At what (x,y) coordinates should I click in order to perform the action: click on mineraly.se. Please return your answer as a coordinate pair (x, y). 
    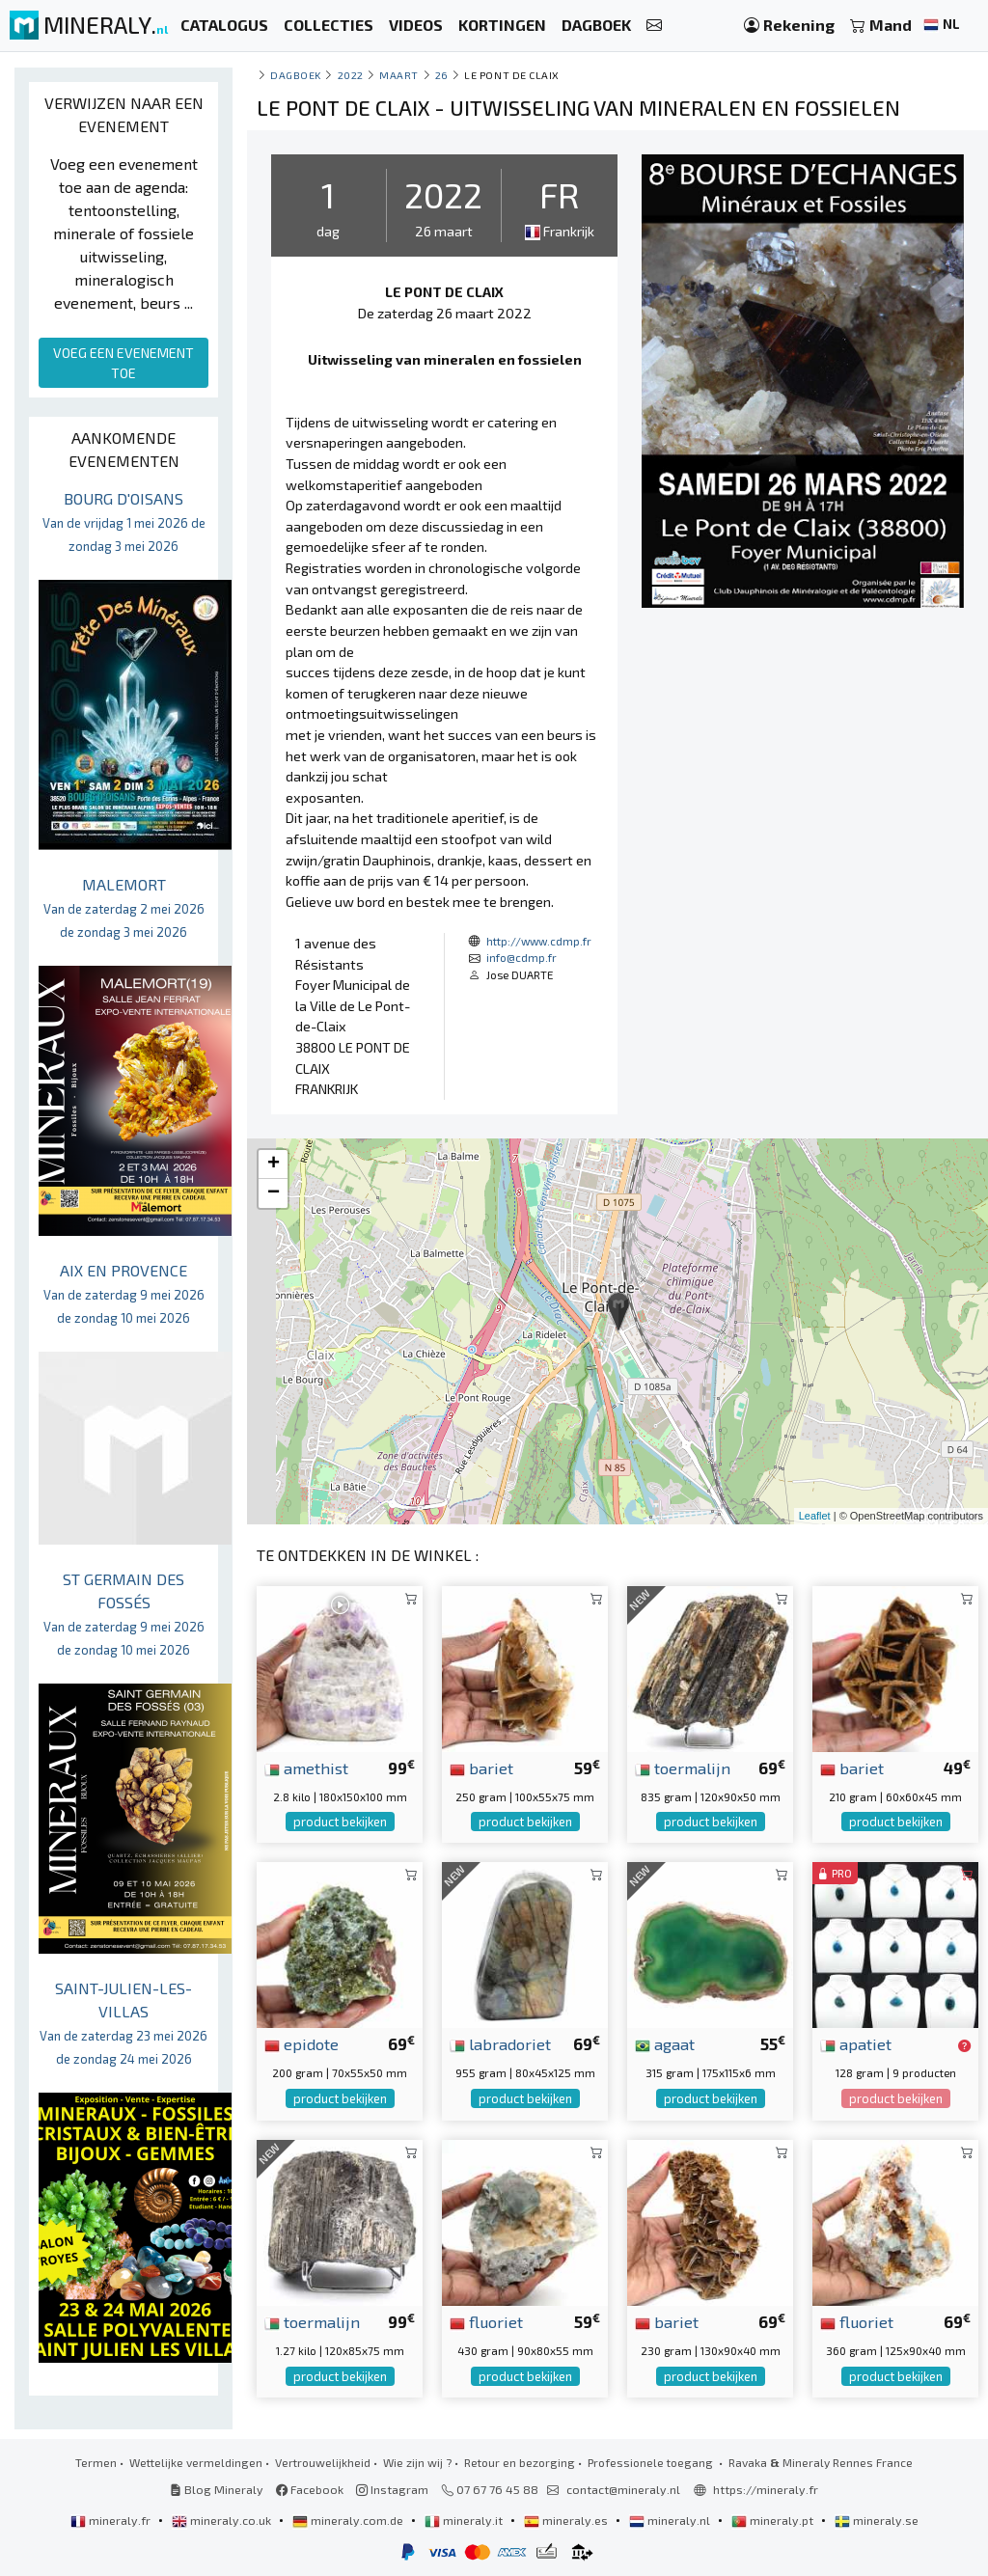
    Looking at the image, I should click on (877, 2520).